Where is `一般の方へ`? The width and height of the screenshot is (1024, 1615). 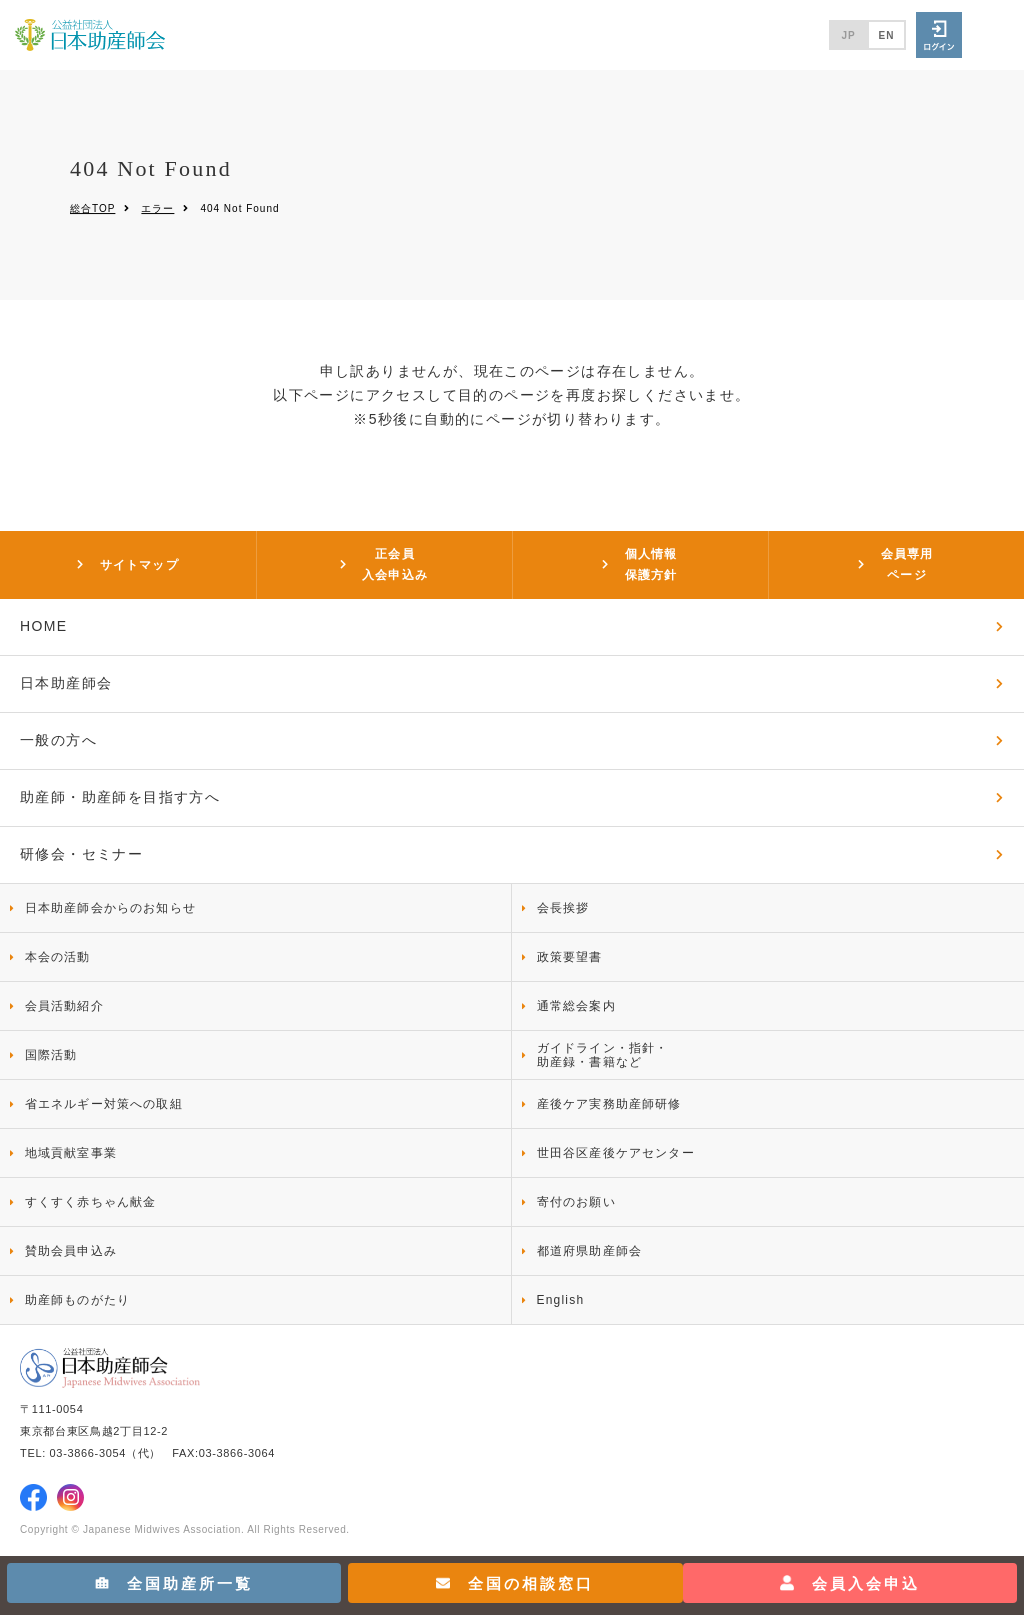
一般の方へ is located at coordinates (58, 740).